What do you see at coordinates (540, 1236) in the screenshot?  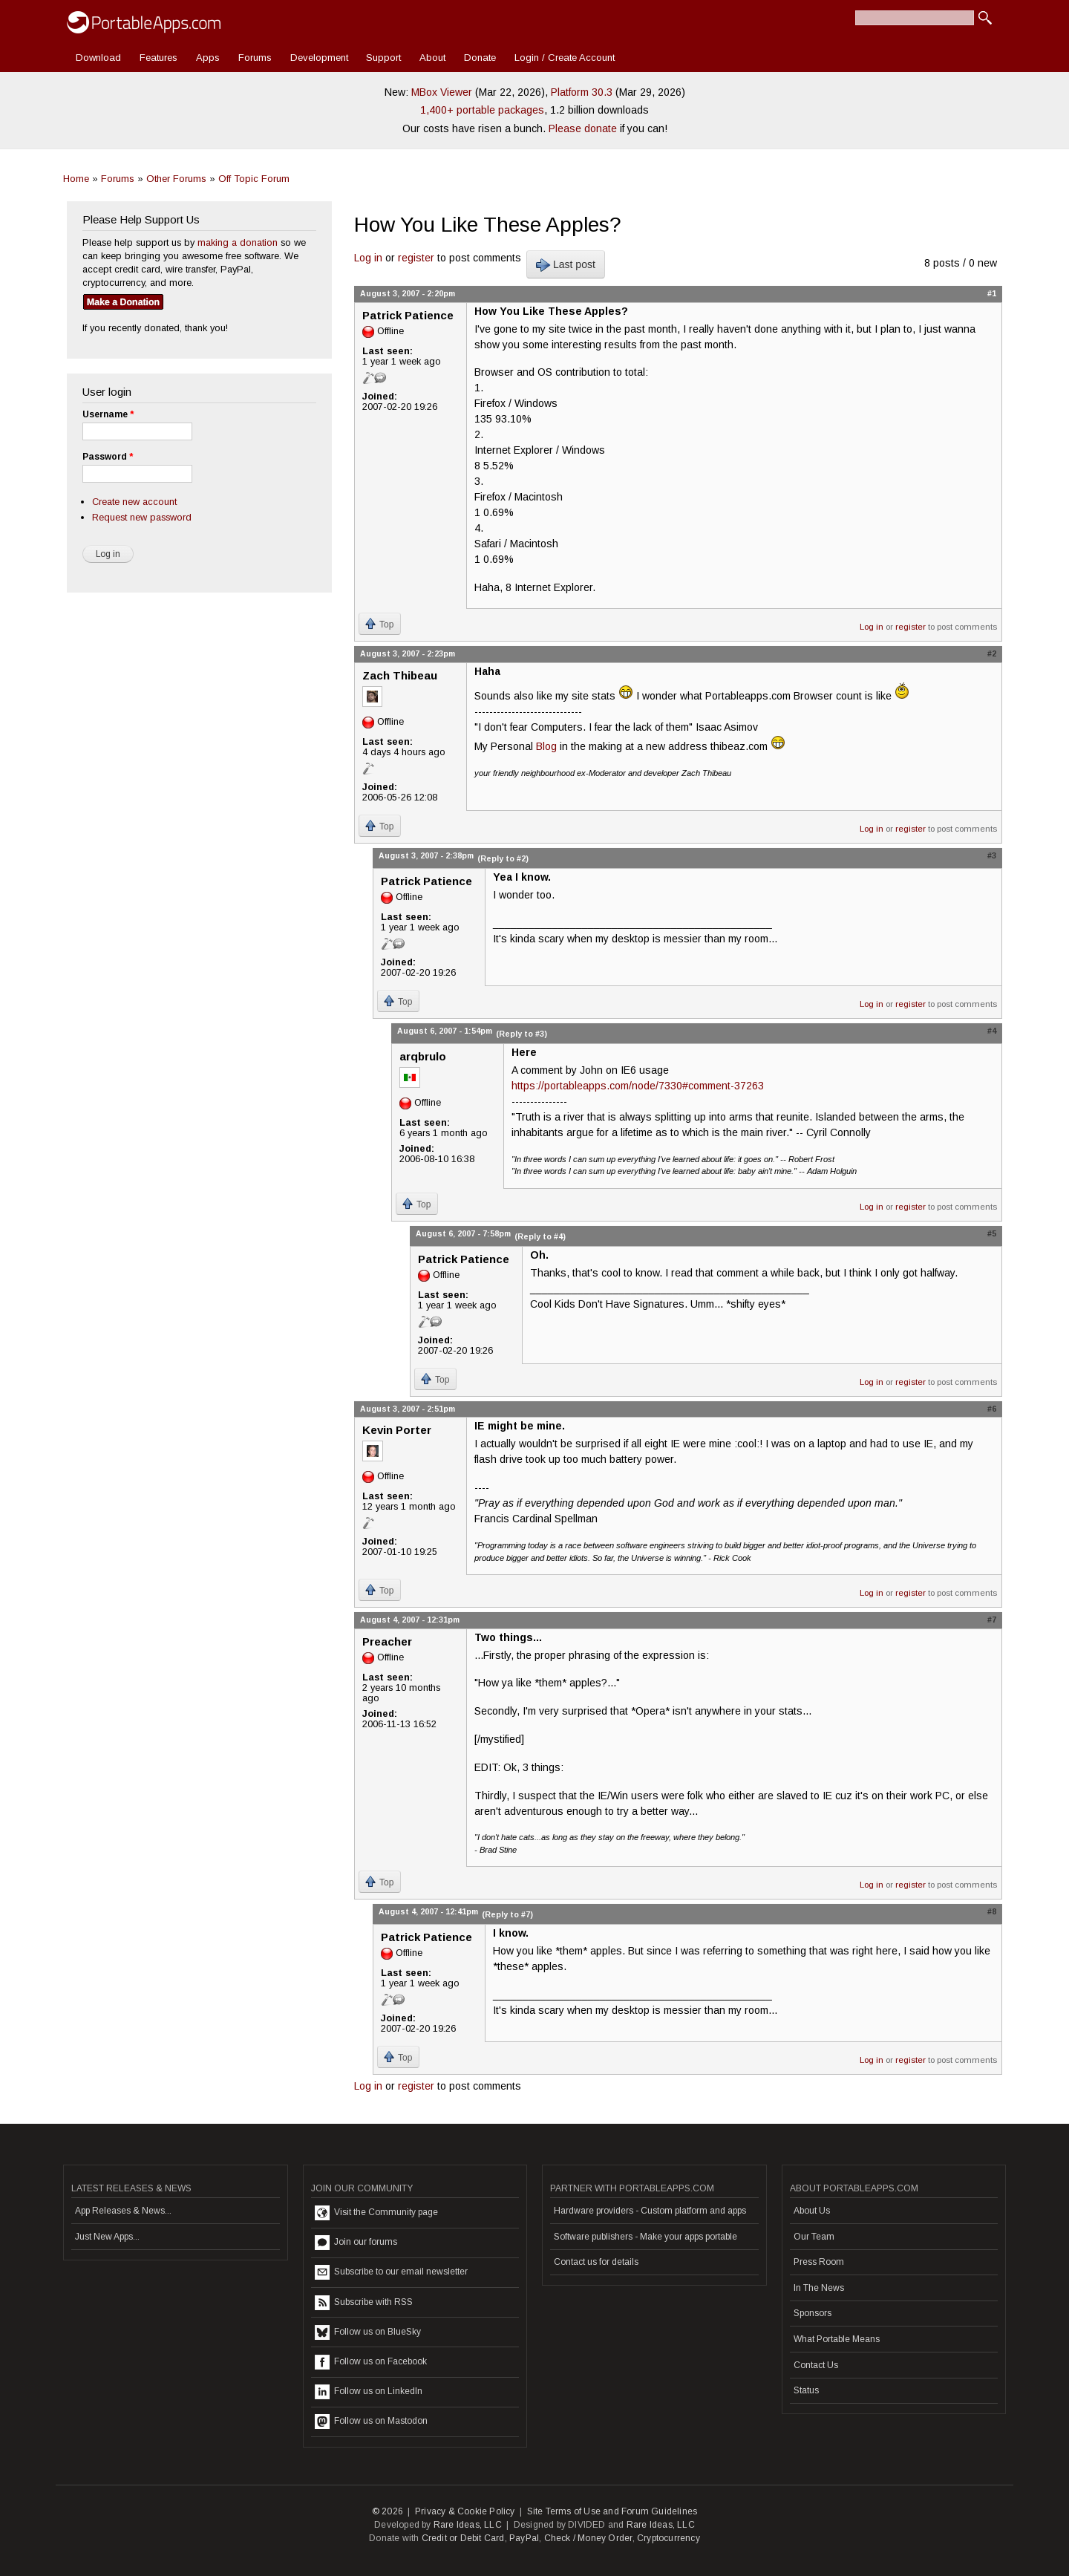 I see `(Reply to #4)` at bounding box center [540, 1236].